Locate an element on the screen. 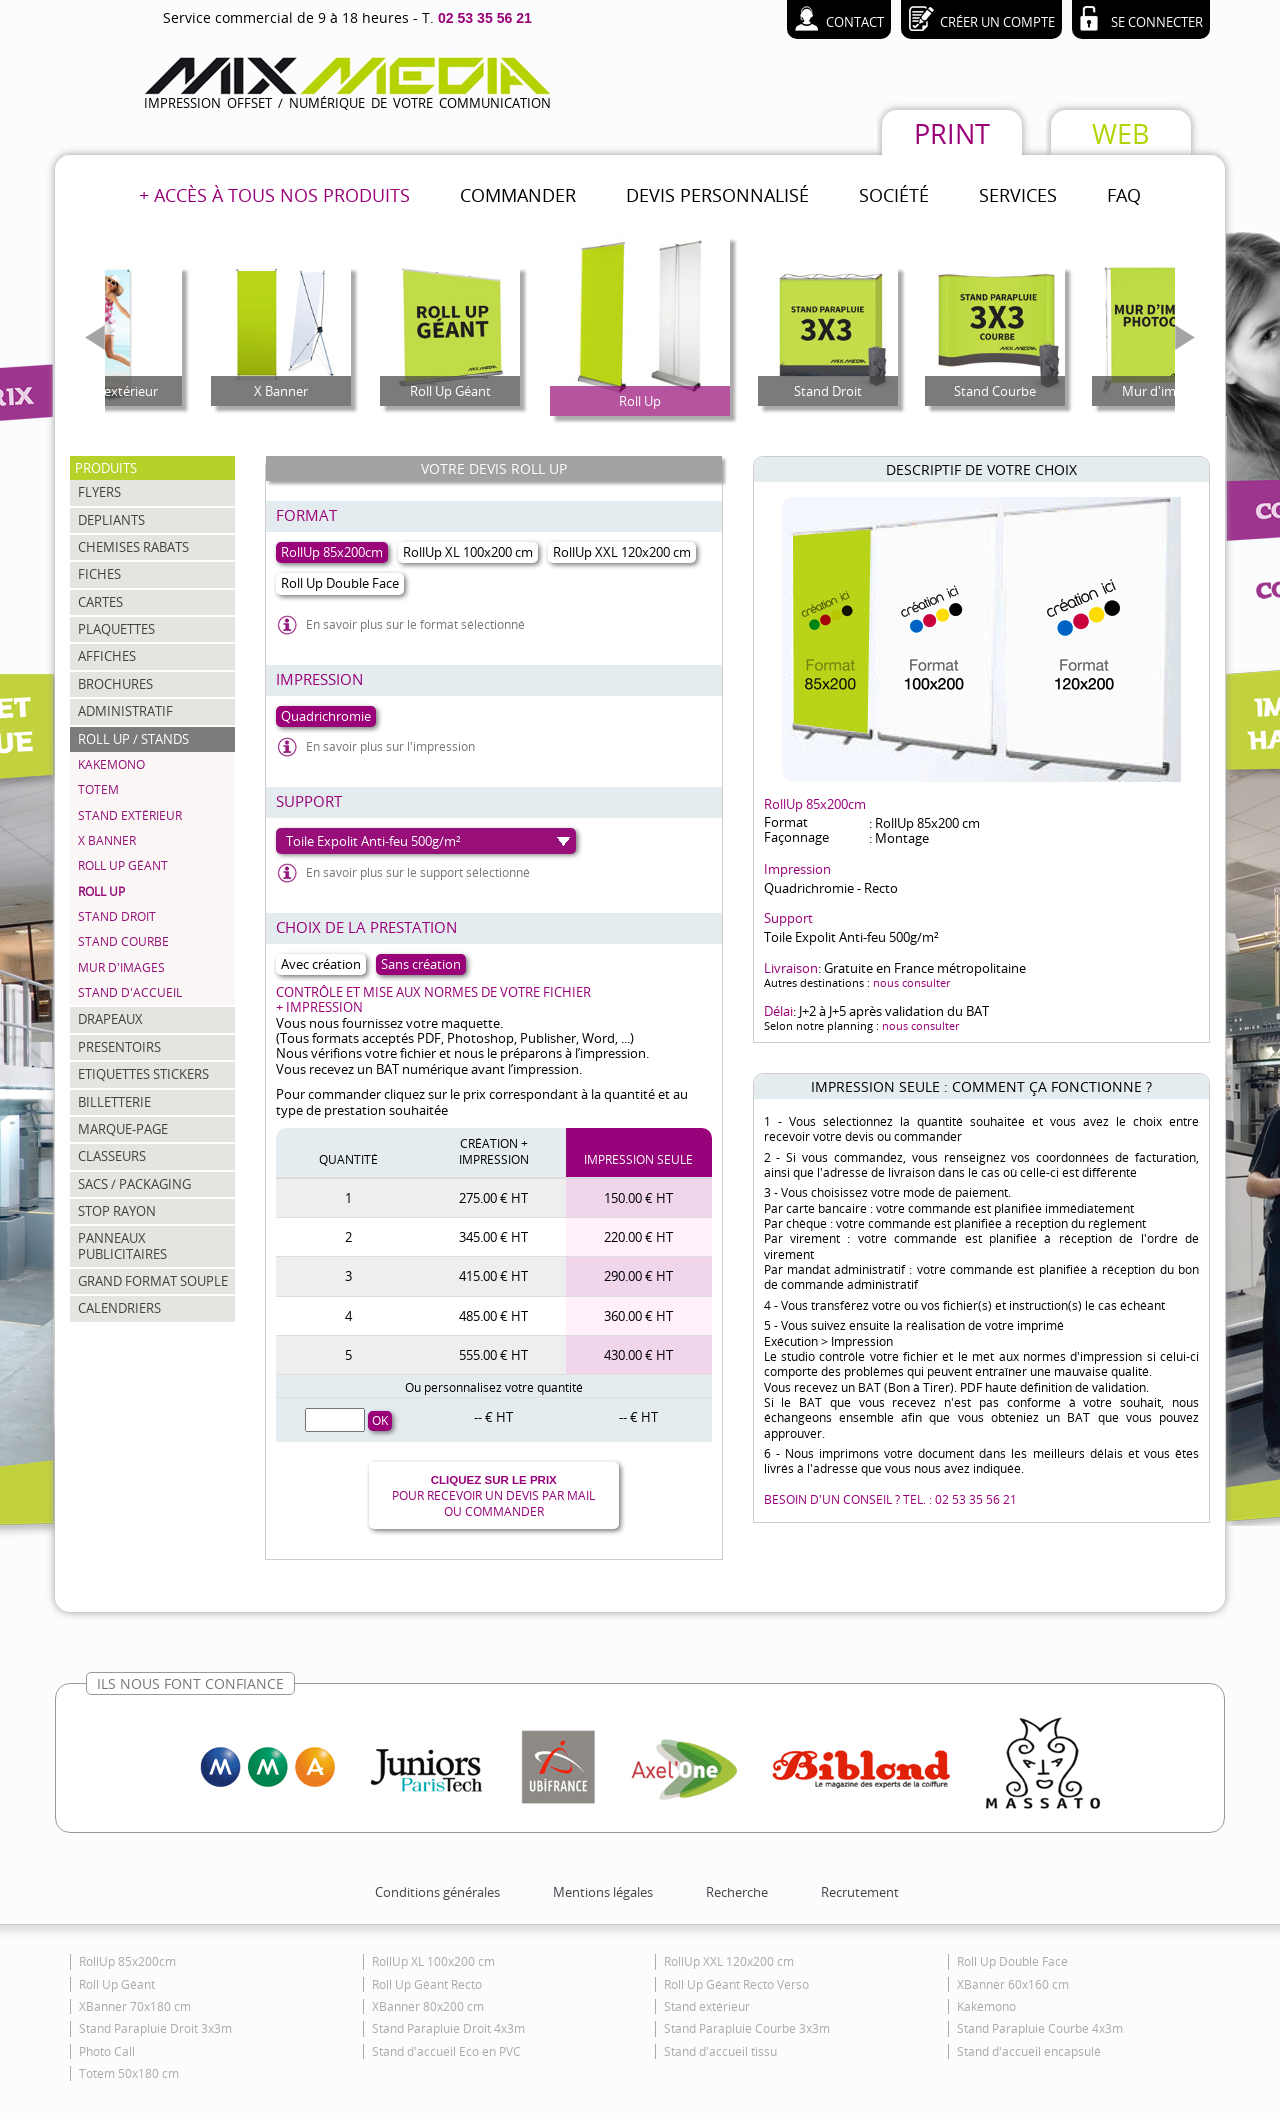 Image resolution: width=1280 pixels, height=2119 pixels. Roll Up Double Face is located at coordinates (1012, 1961).